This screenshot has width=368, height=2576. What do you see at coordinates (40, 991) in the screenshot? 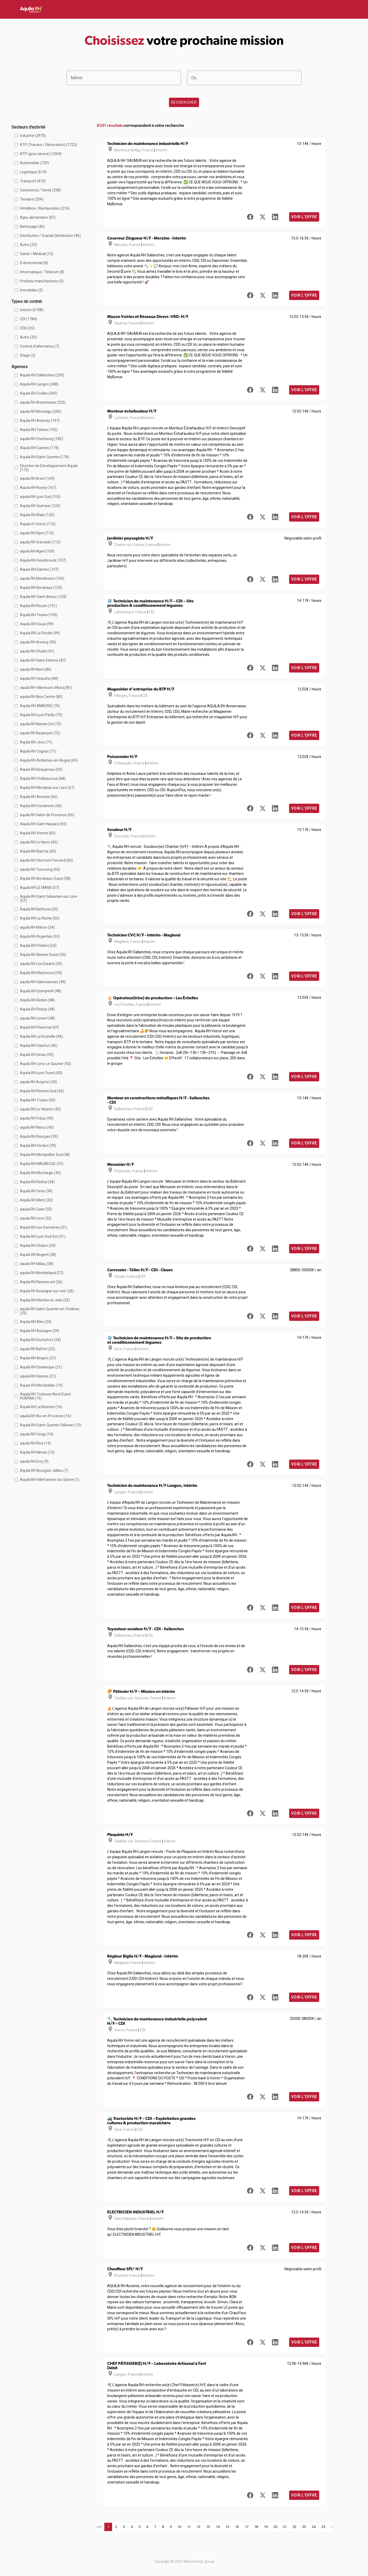
I see `Aquila RH Quimperlé (48)` at bounding box center [40, 991].